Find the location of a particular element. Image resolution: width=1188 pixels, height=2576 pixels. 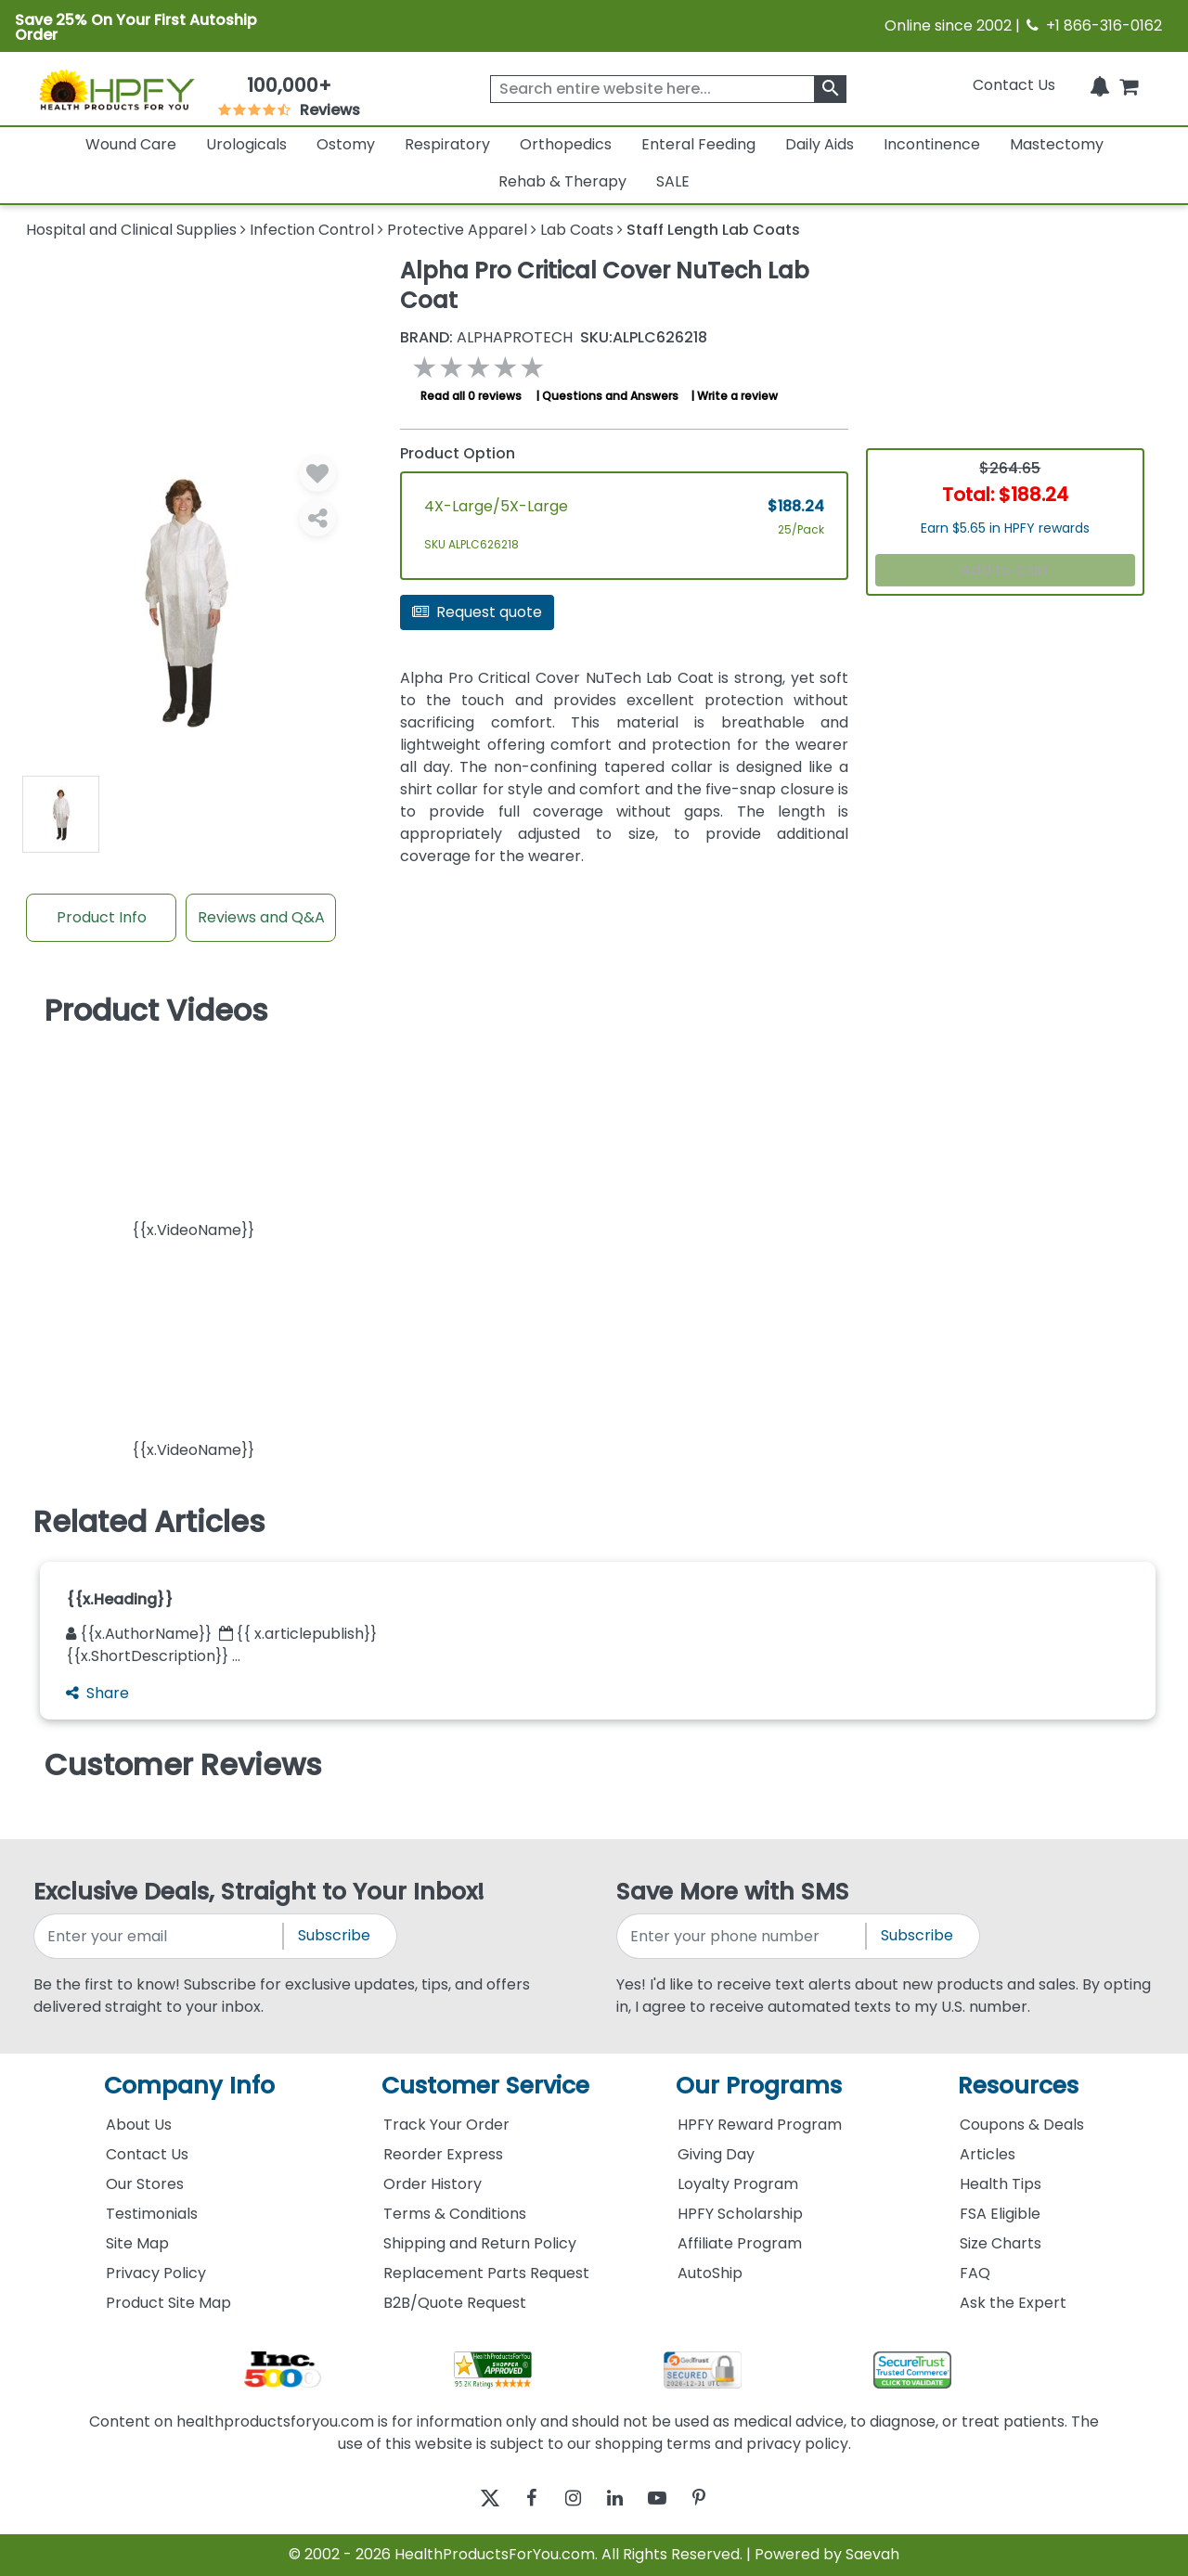

[button] is located at coordinates (193, 1139).